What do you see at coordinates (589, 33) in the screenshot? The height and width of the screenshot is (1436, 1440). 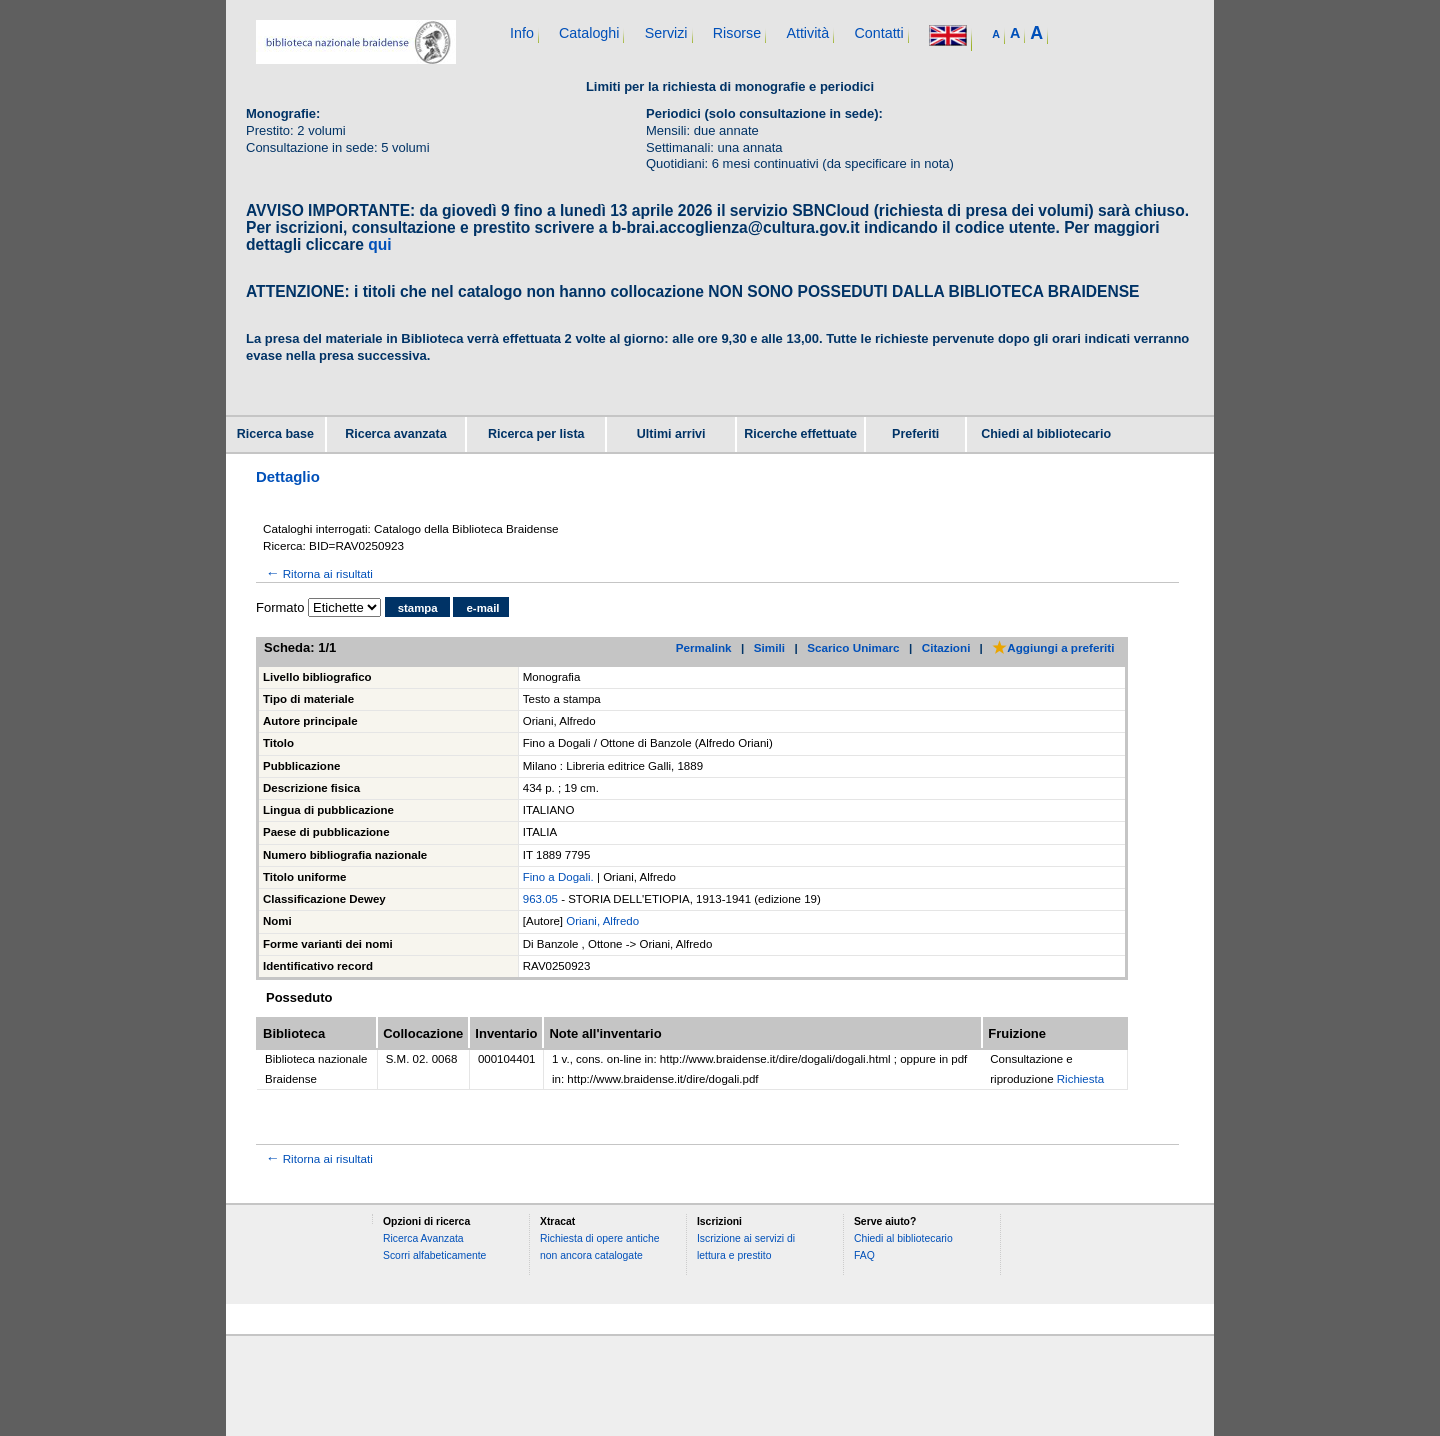 I see `Cataloghi` at bounding box center [589, 33].